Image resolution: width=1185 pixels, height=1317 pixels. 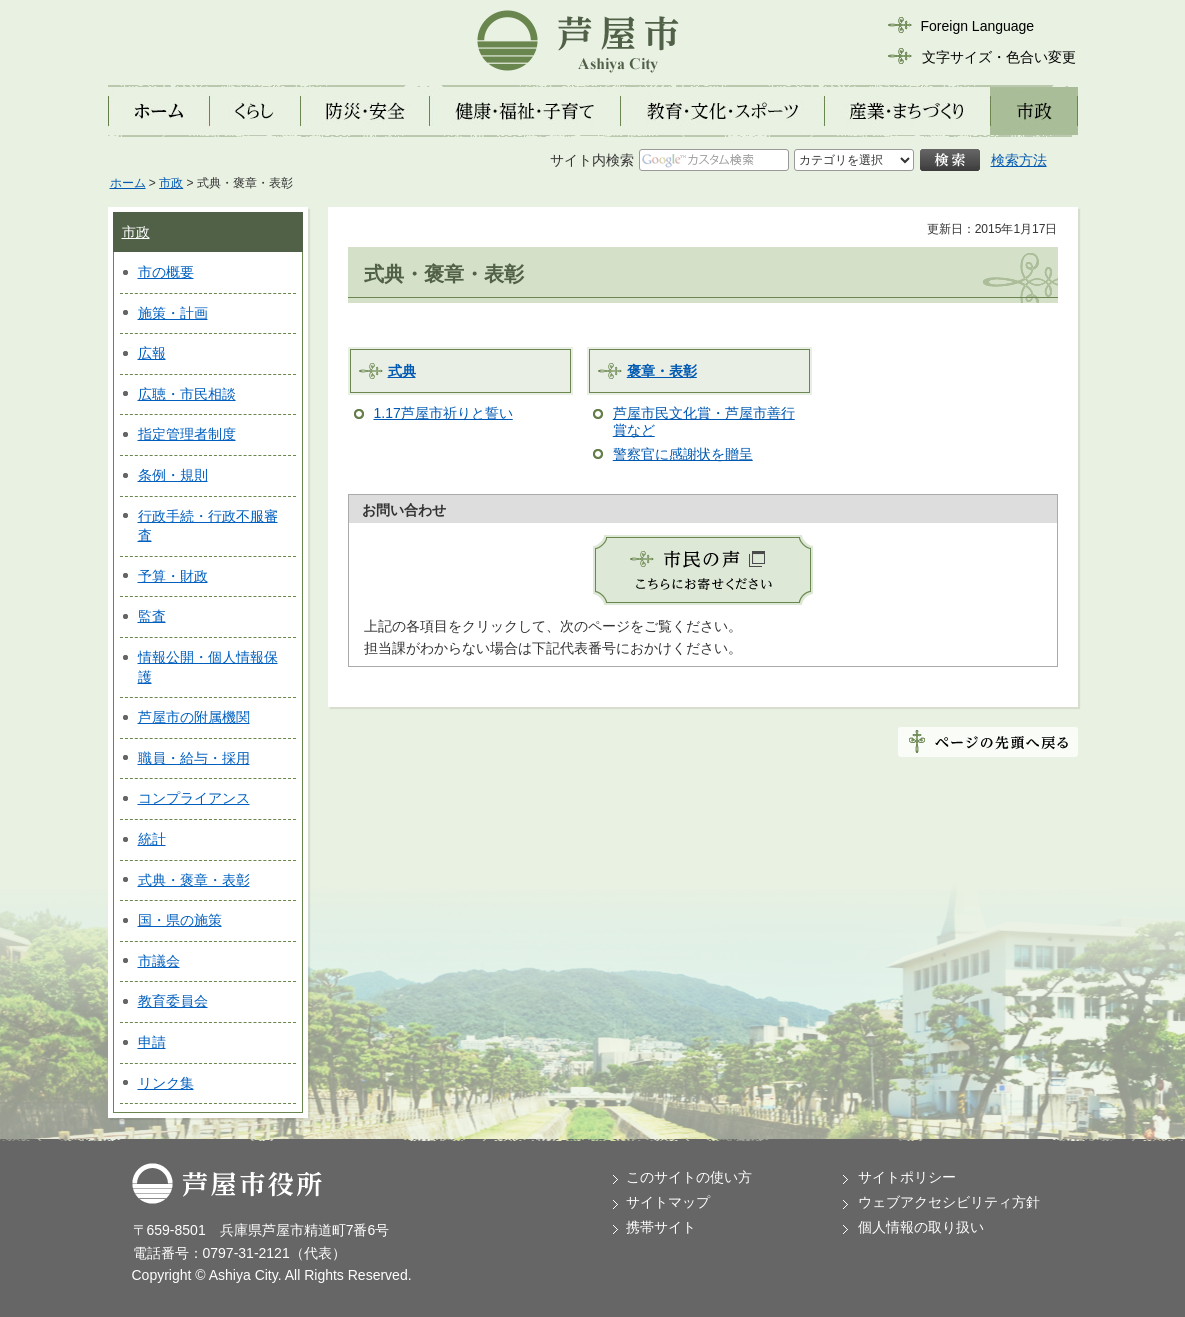 I want to click on 教育委員会, so click(x=173, y=1001).